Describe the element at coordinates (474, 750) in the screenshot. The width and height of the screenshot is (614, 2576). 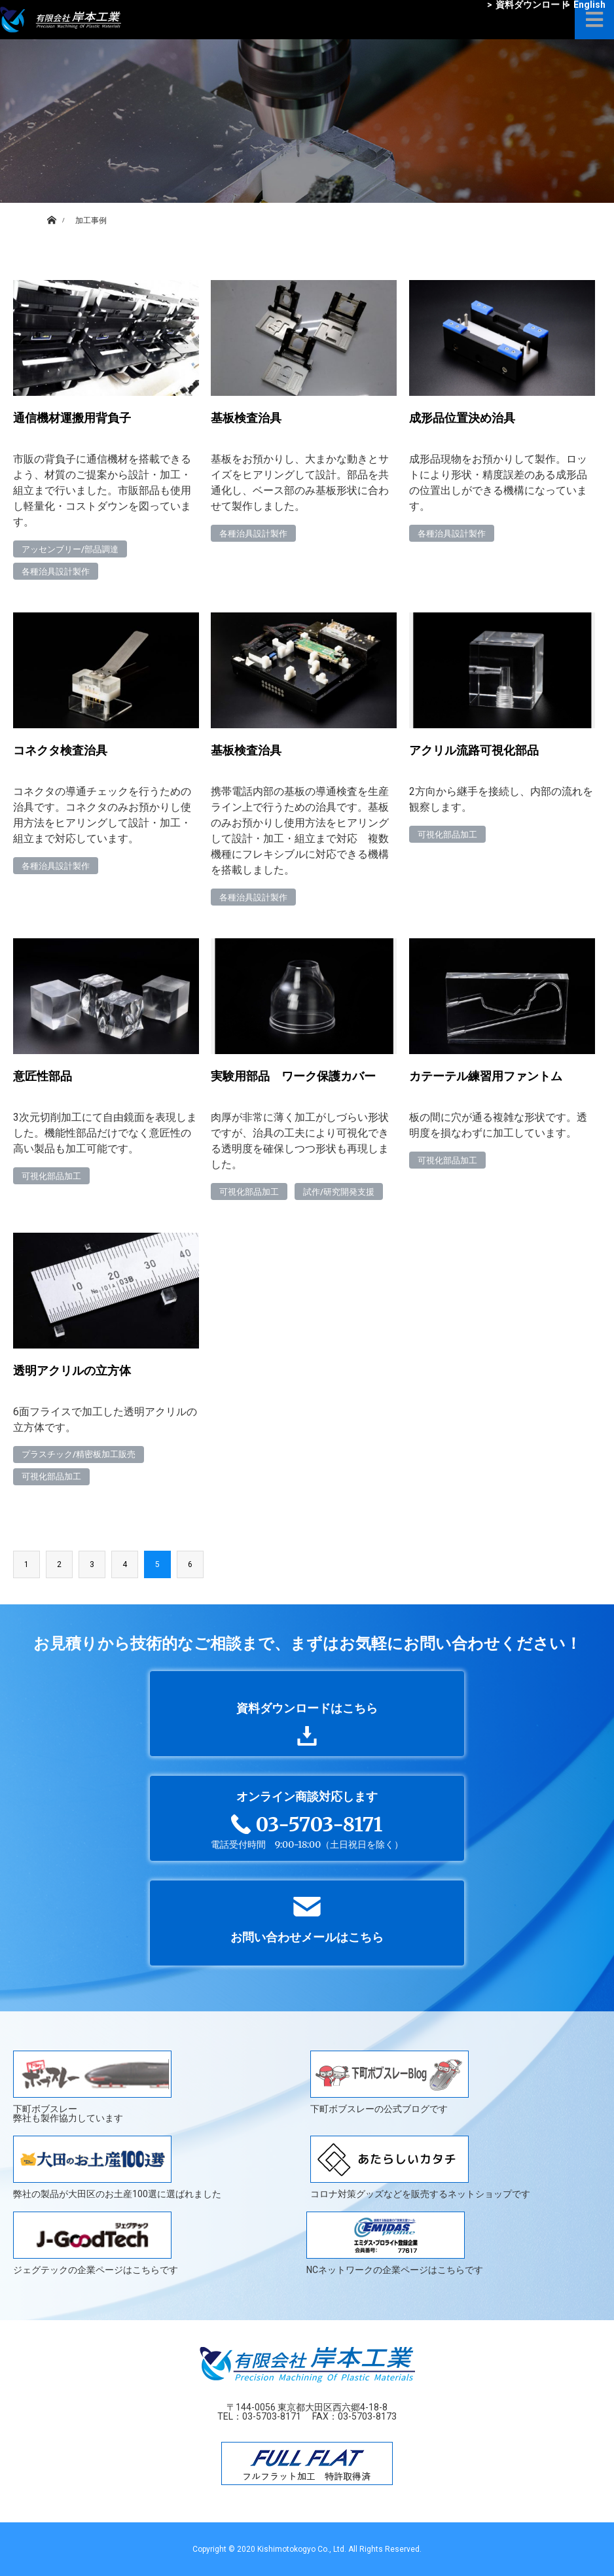
I see `アクリル流路可視化部品` at that location.